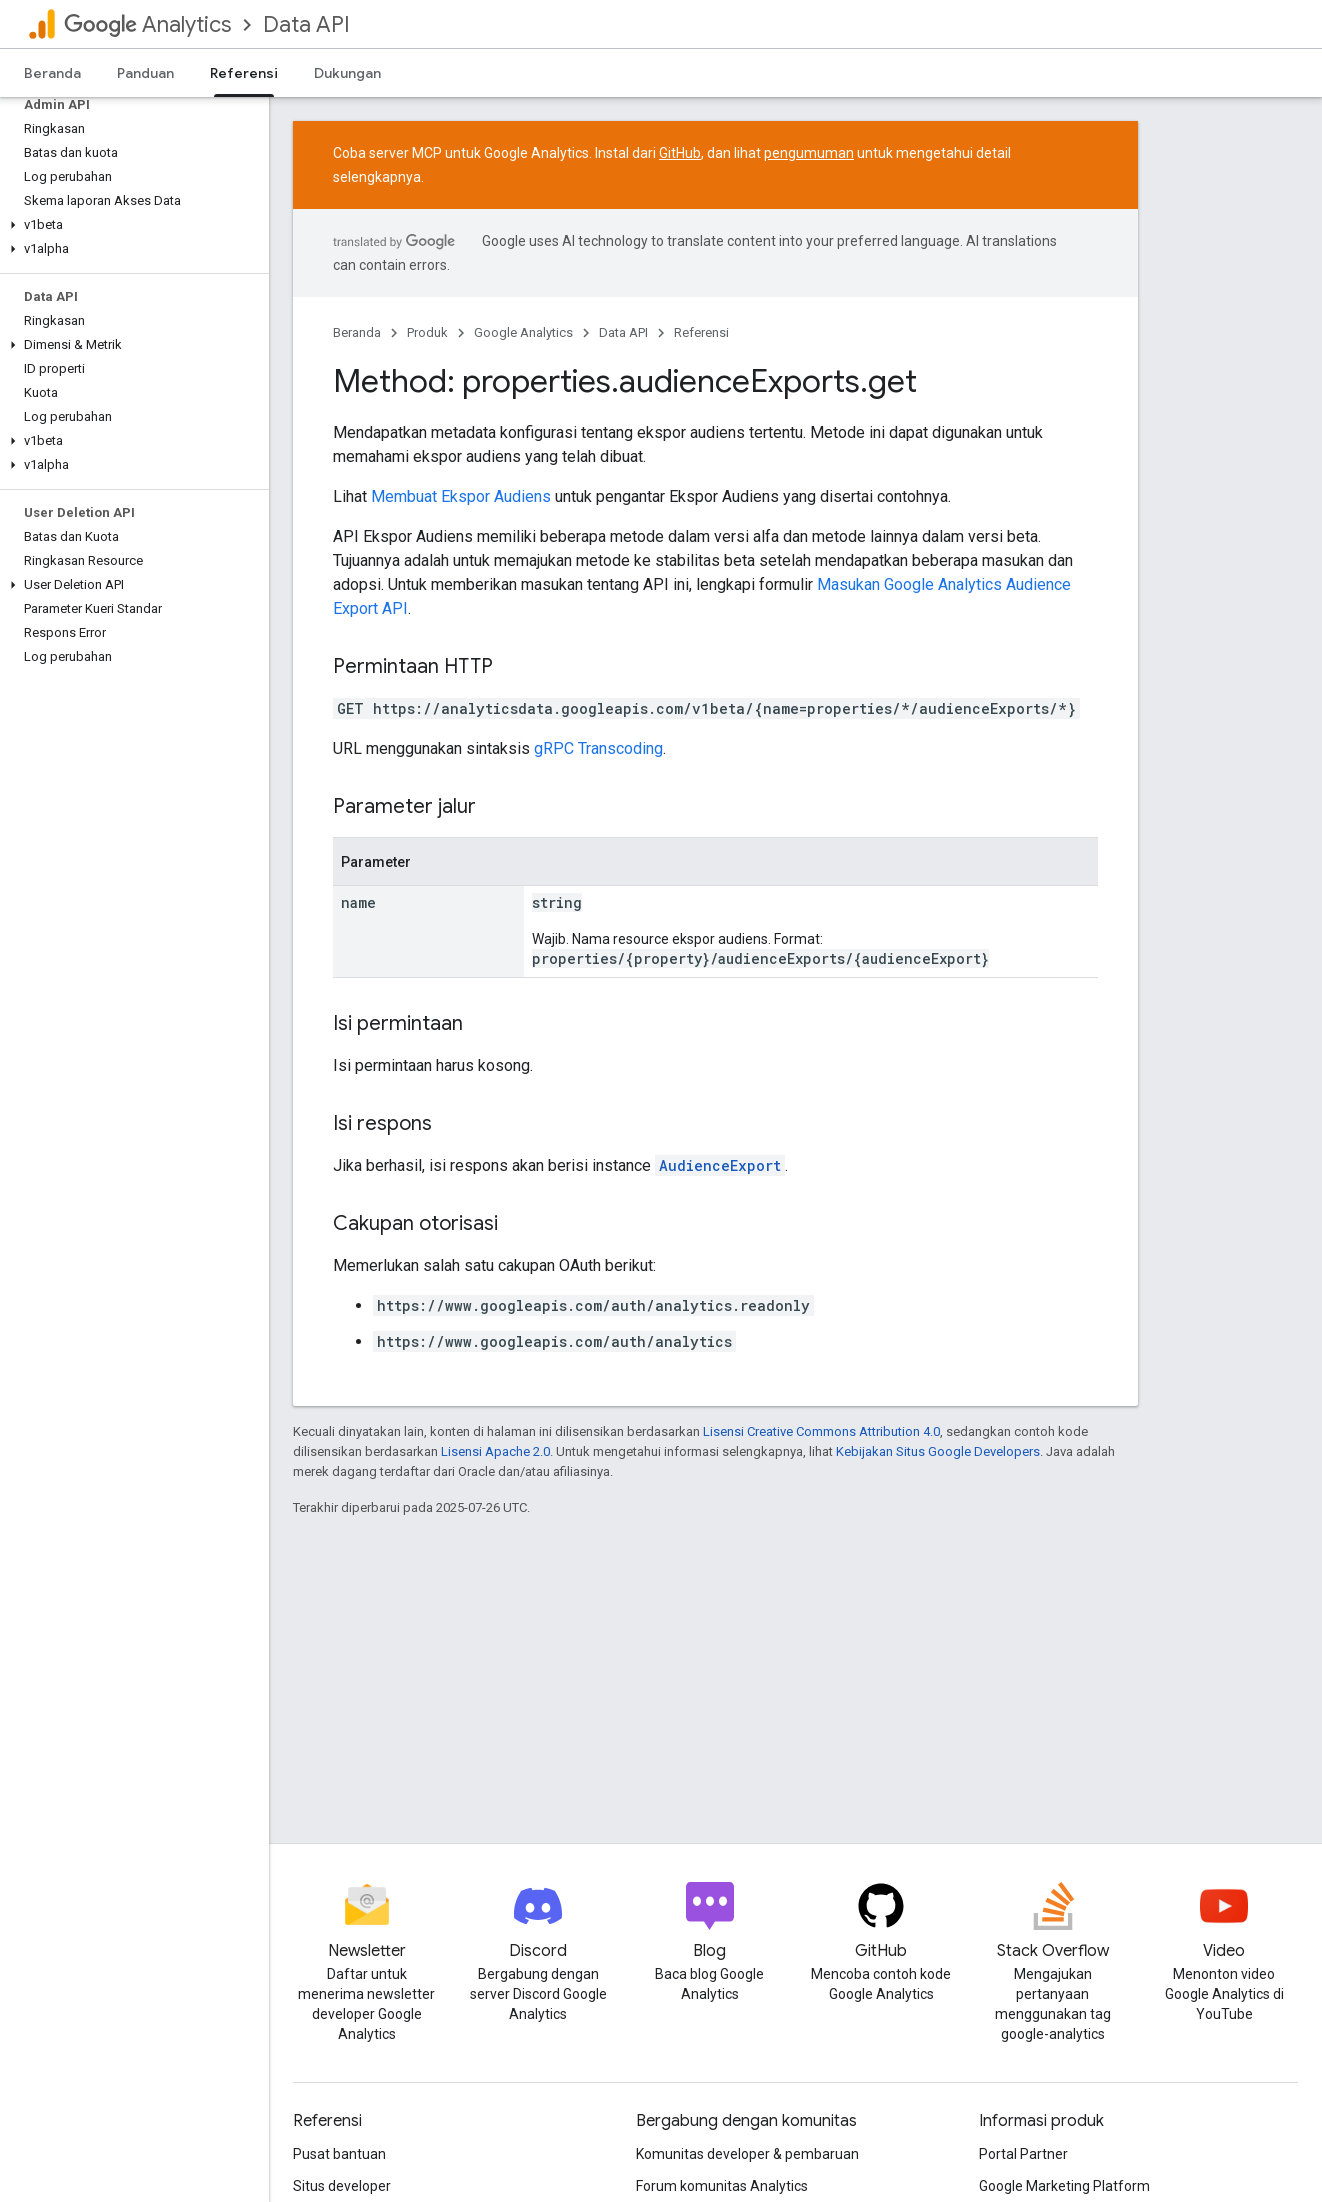 The width and height of the screenshot is (1322, 2202). I want to click on Google Marketing Platform, so click(1064, 2186).